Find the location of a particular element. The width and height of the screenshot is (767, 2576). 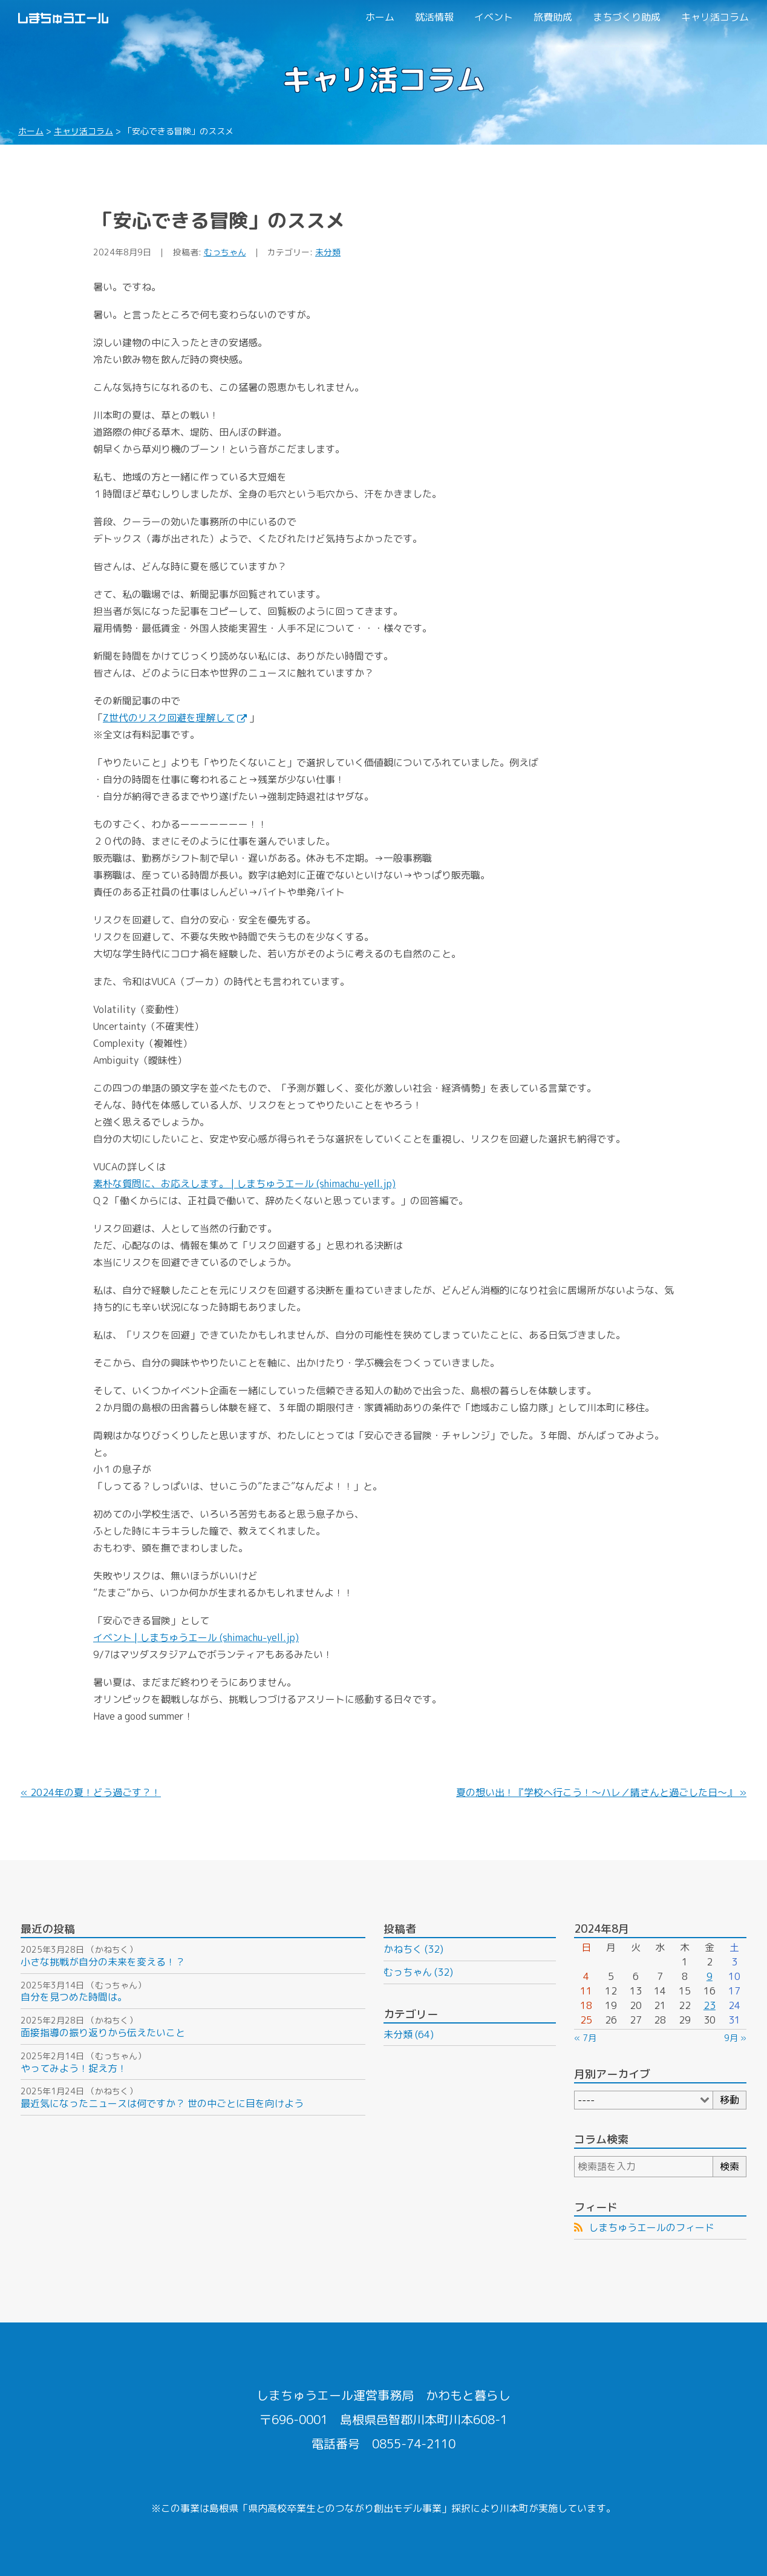

まちづくり助成 is located at coordinates (627, 17).